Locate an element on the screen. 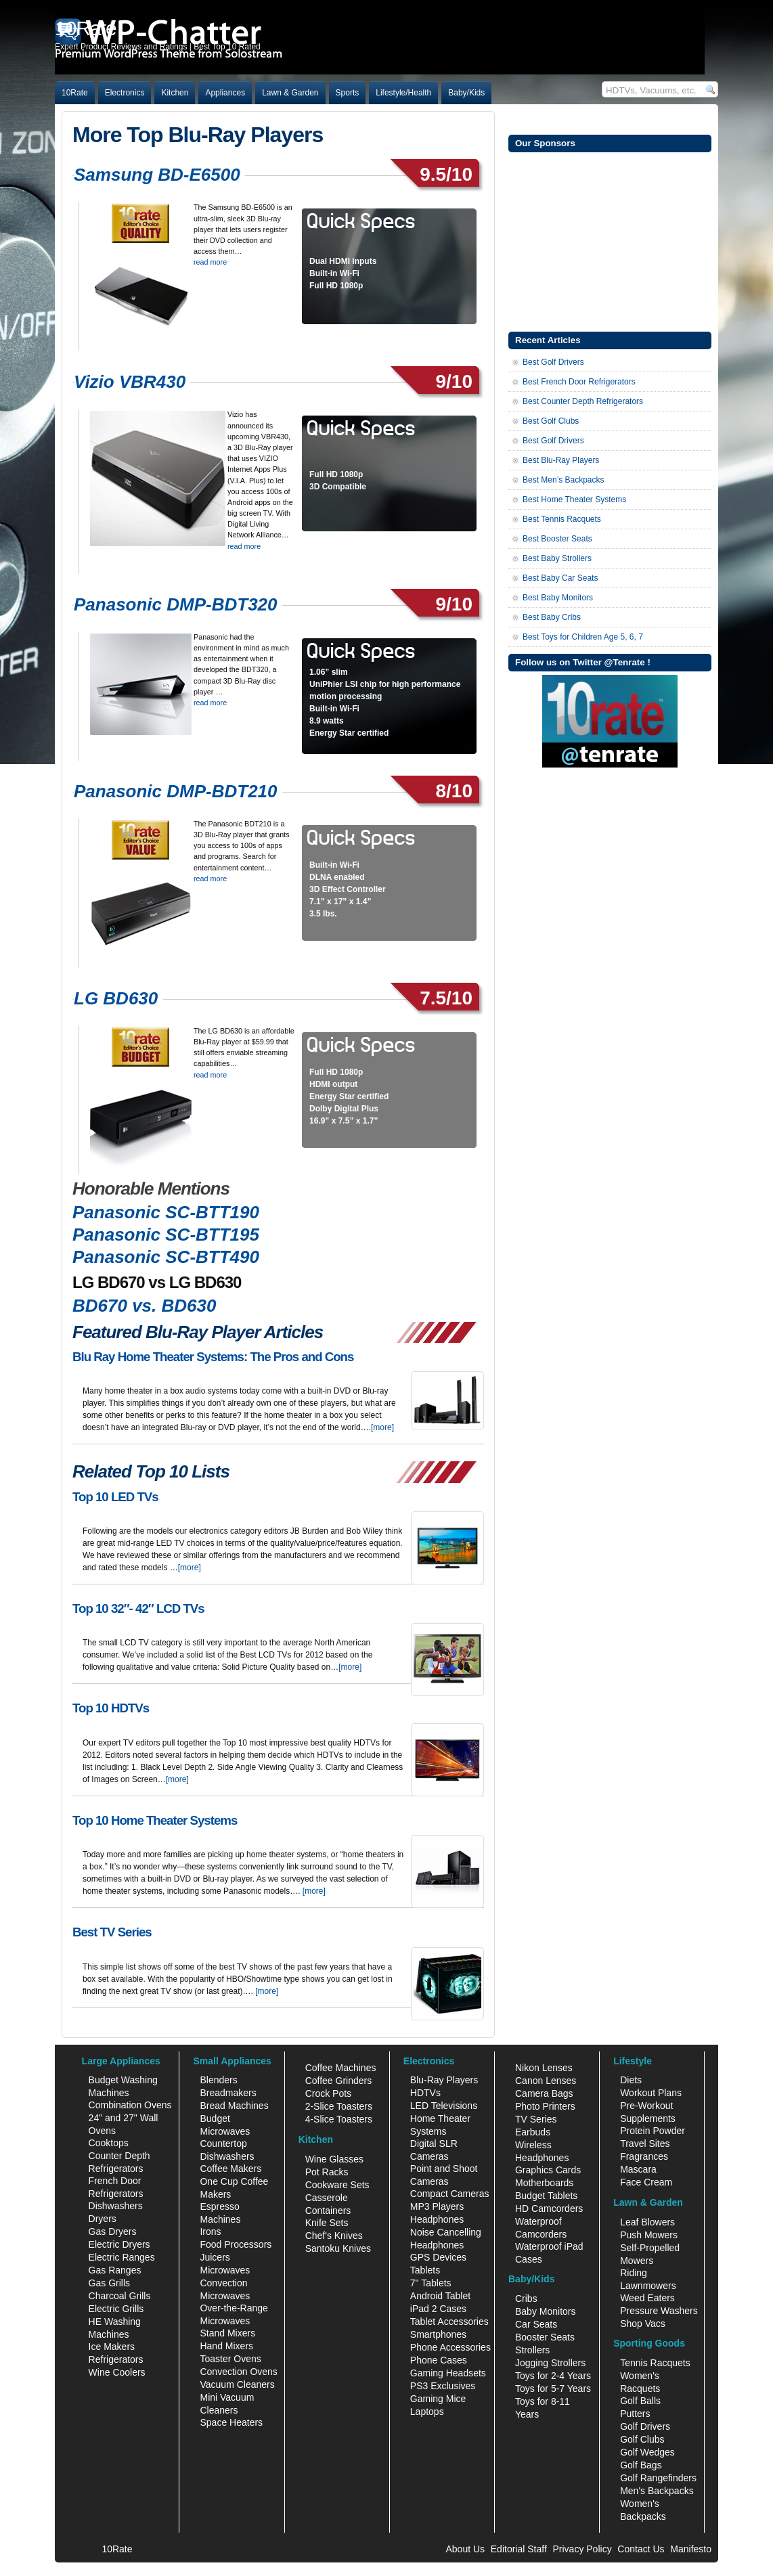 This screenshot has width=773, height=2576. 4-Slice Toasters is located at coordinates (338, 2119).